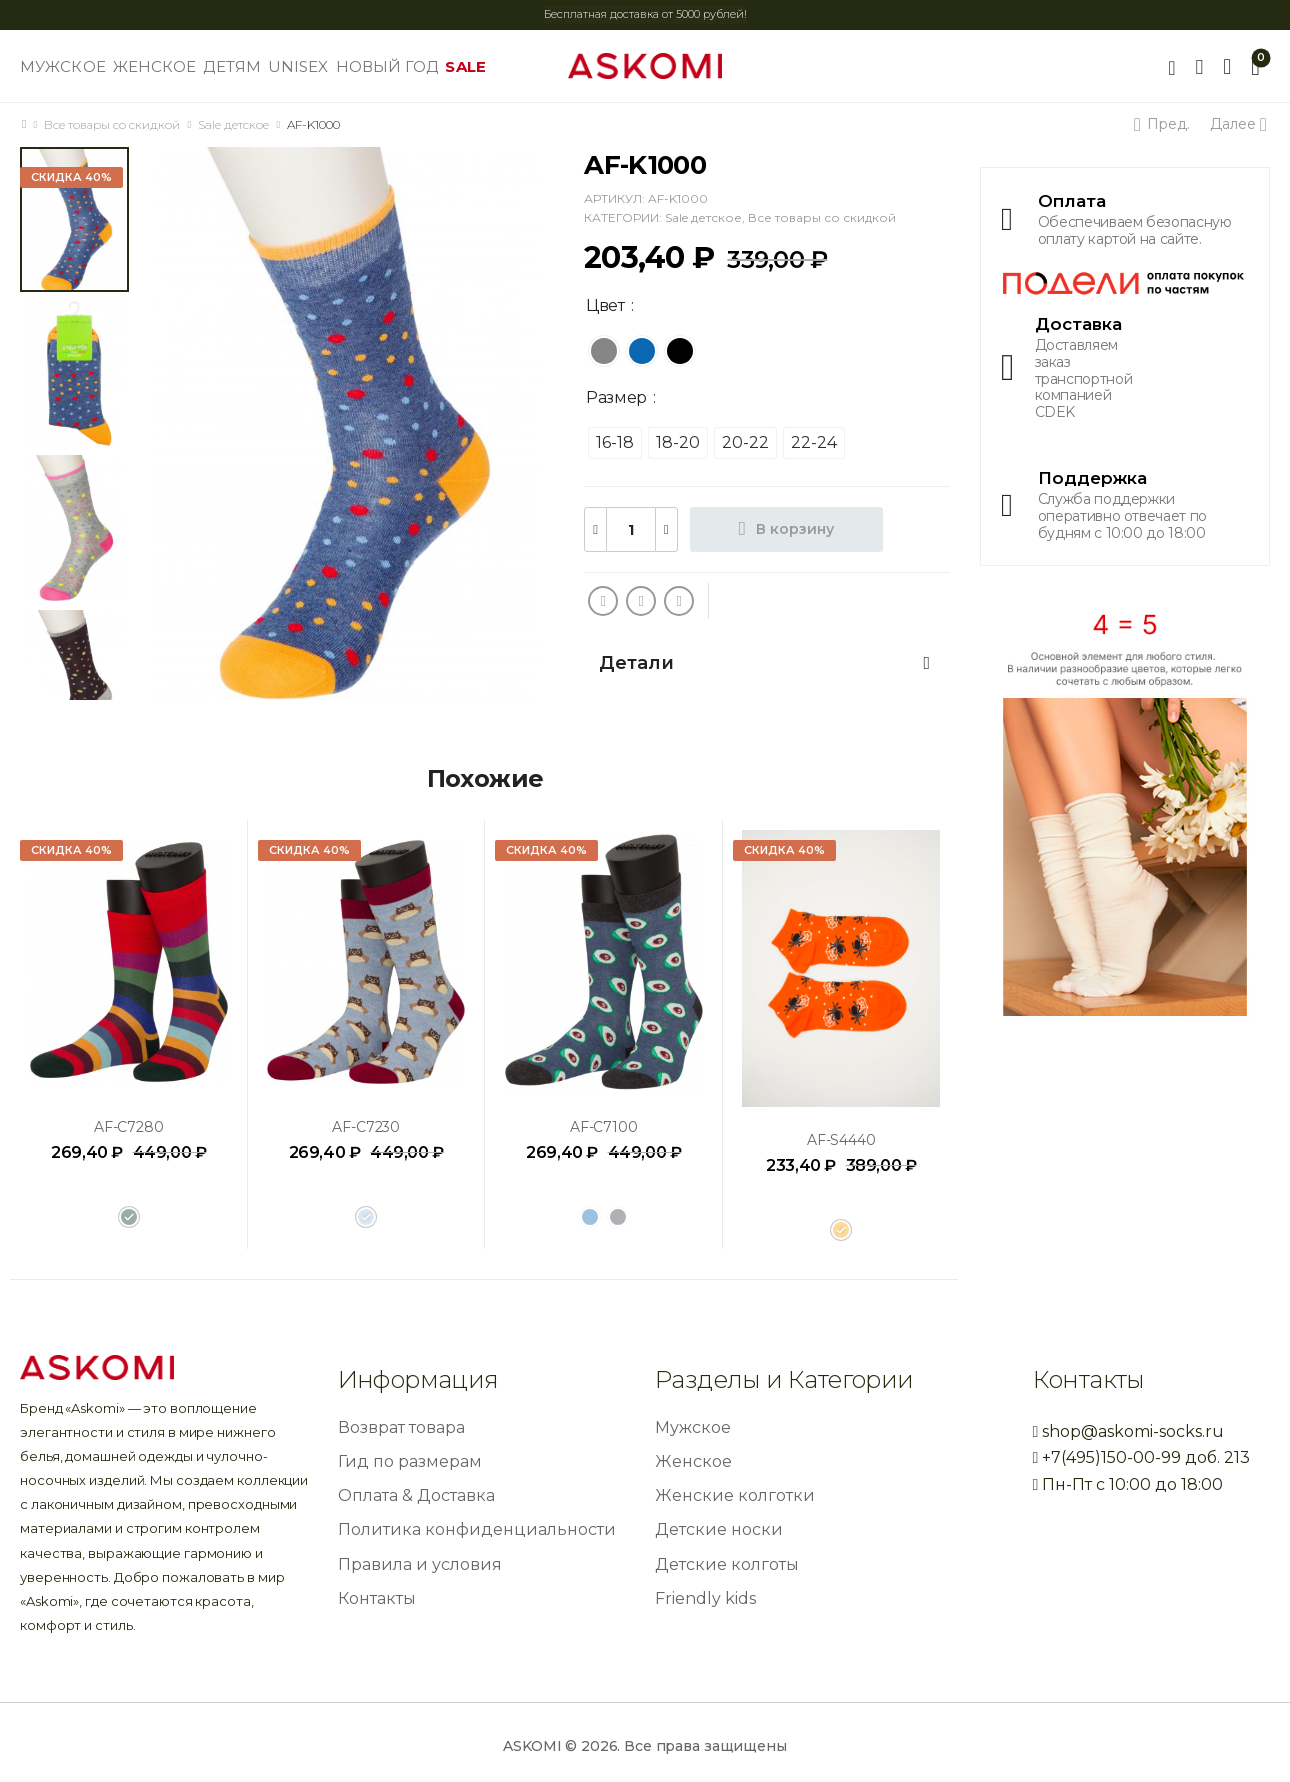 This screenshot has width=1290, height=1782. I want to click on [radio], so click(604, 351).